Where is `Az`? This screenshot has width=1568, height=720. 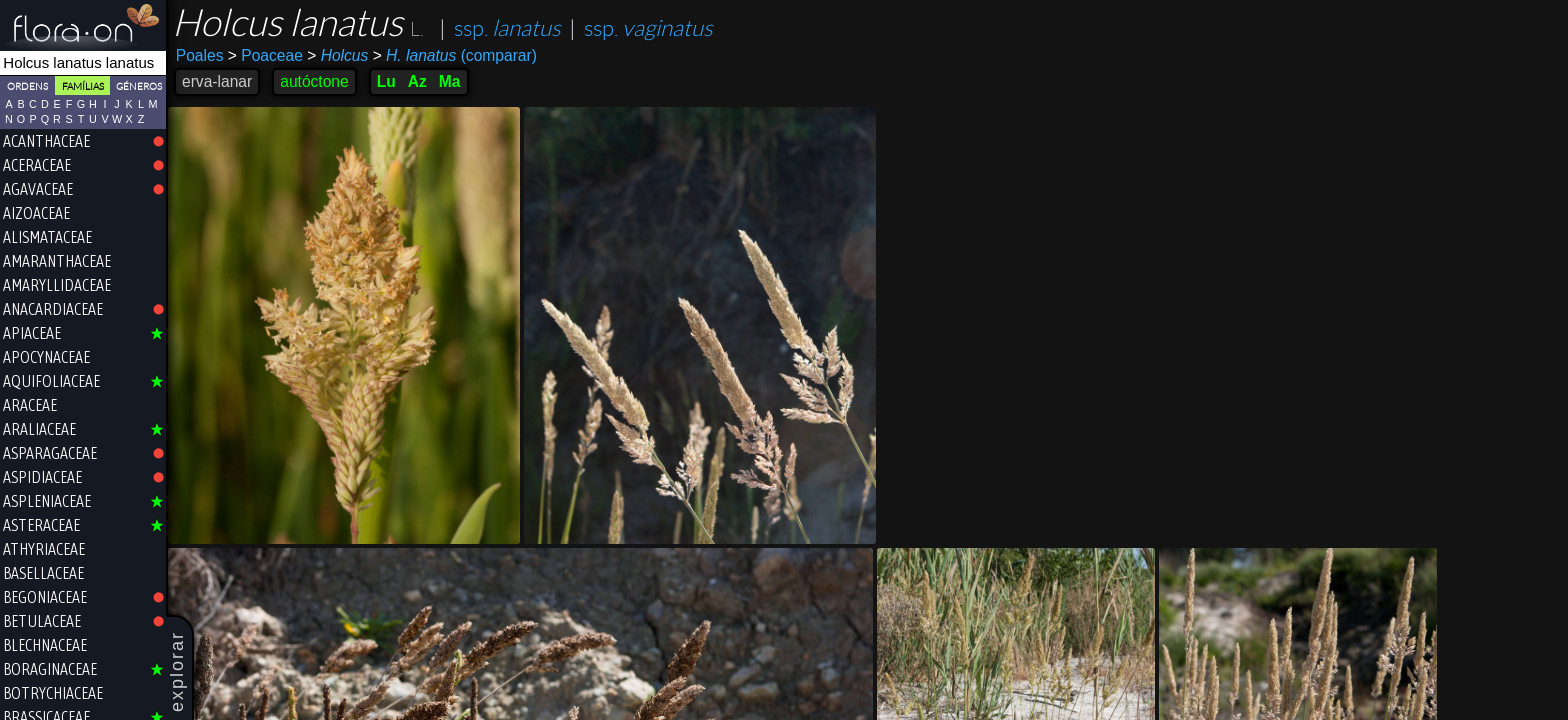
Az is located at coordinates (417, 81).